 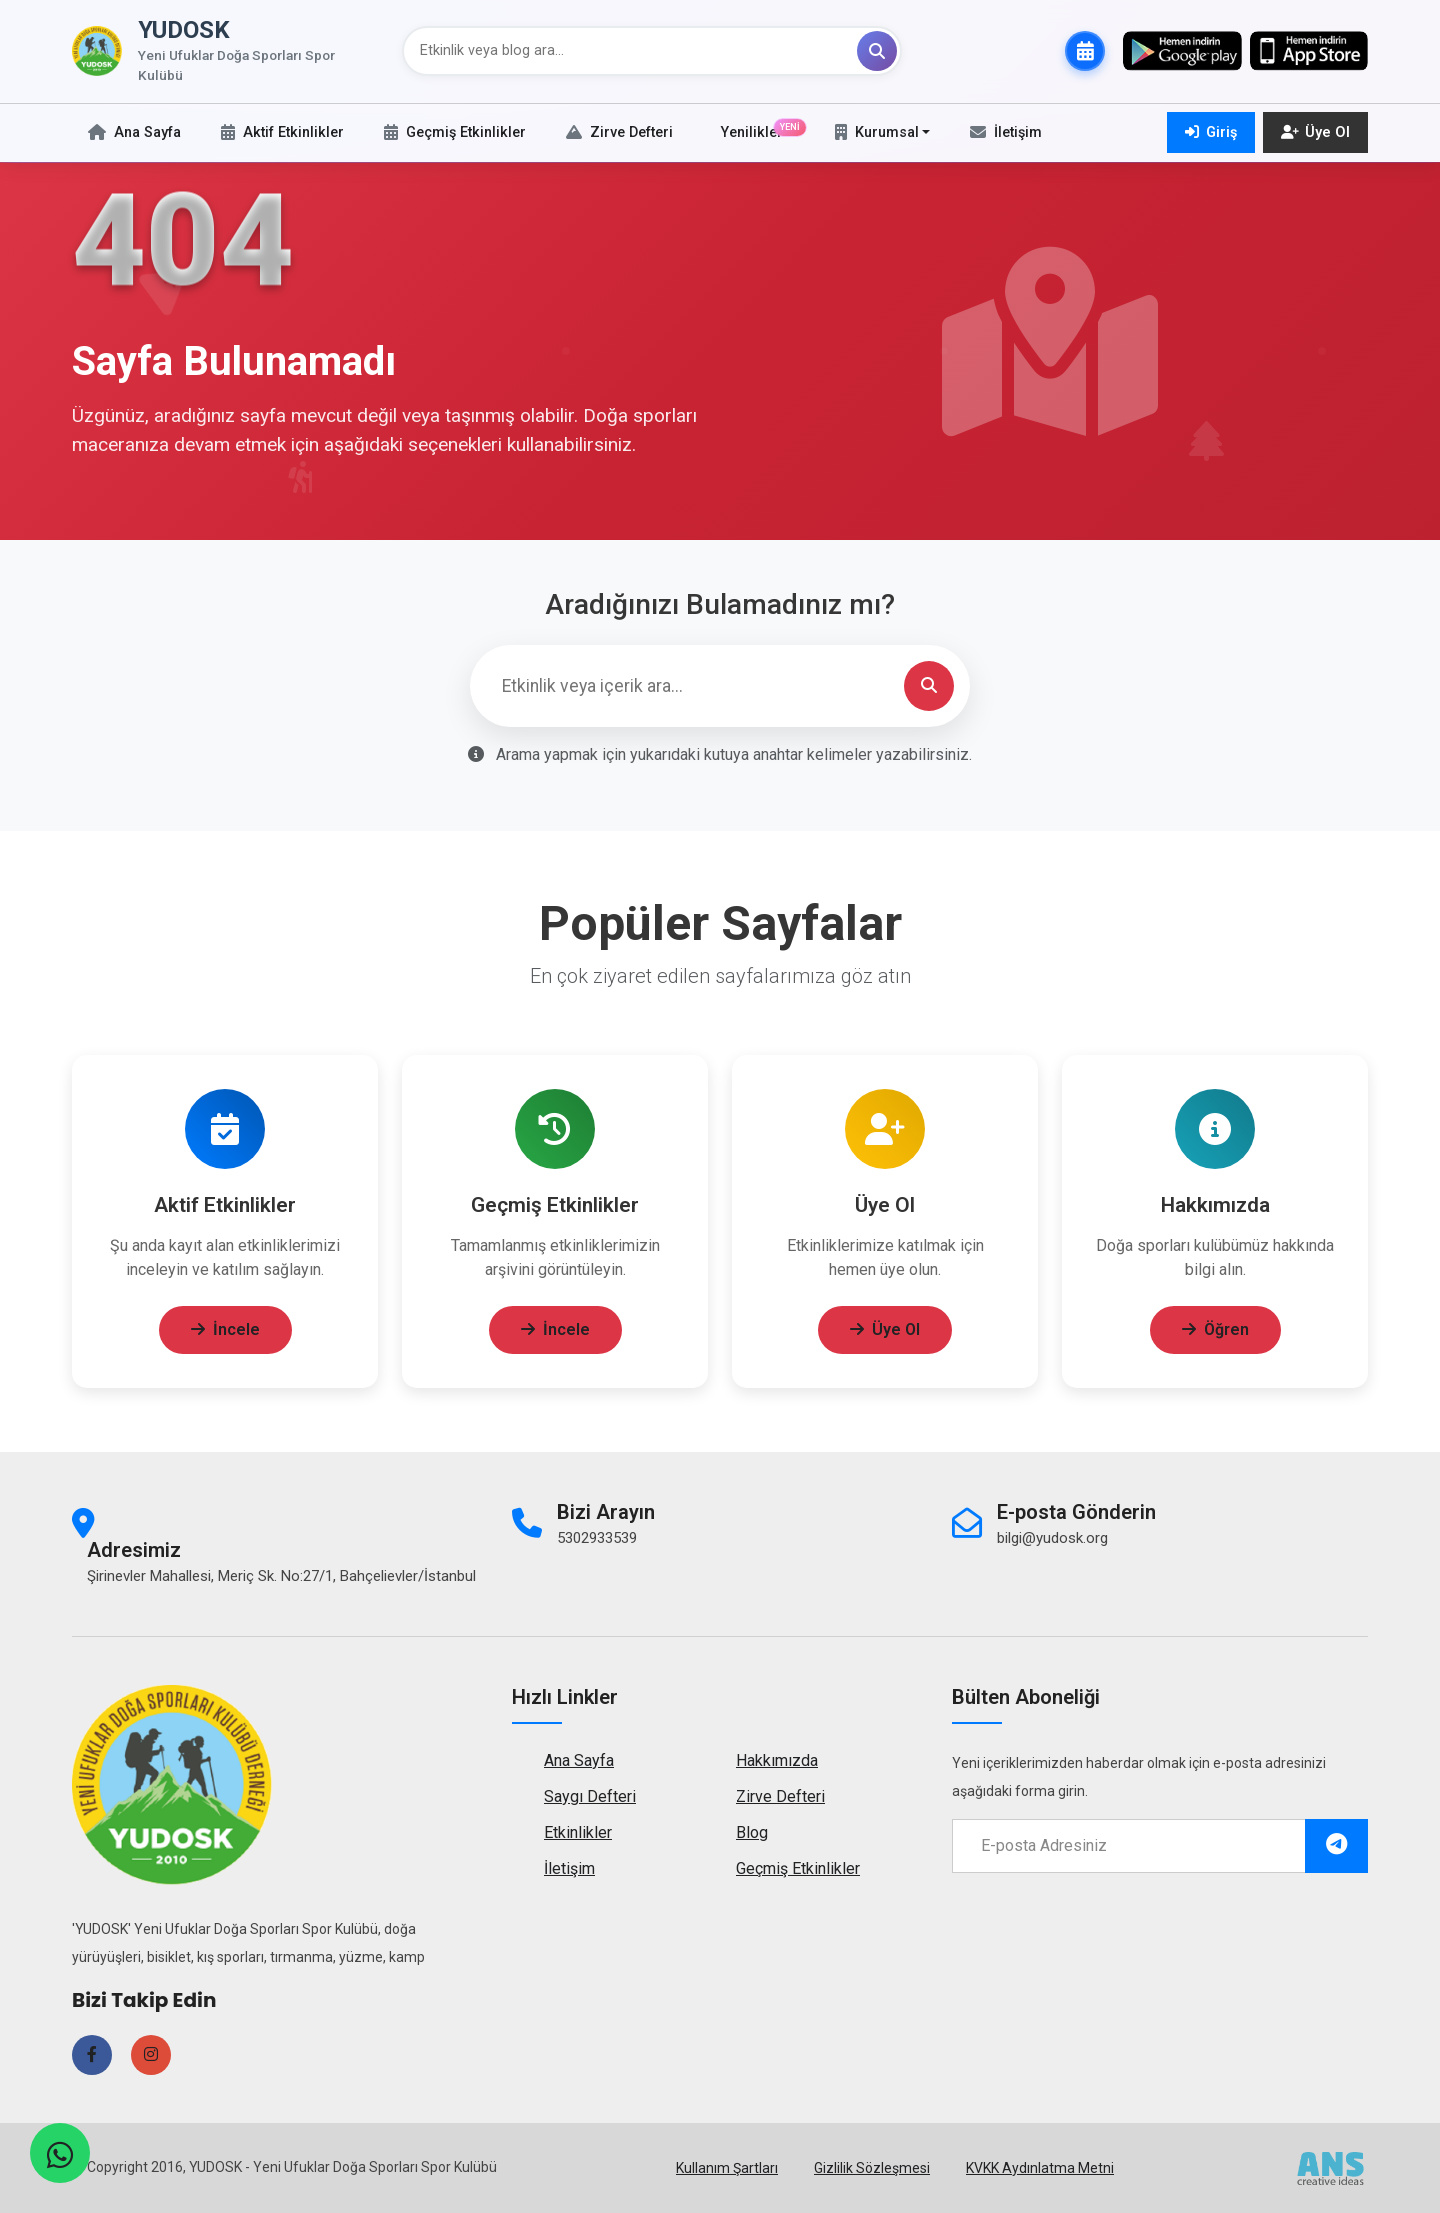 What do you see at coordinates (752, 1832) in the screenshot?
I see `Blog` at bounding box center [752, 1832].